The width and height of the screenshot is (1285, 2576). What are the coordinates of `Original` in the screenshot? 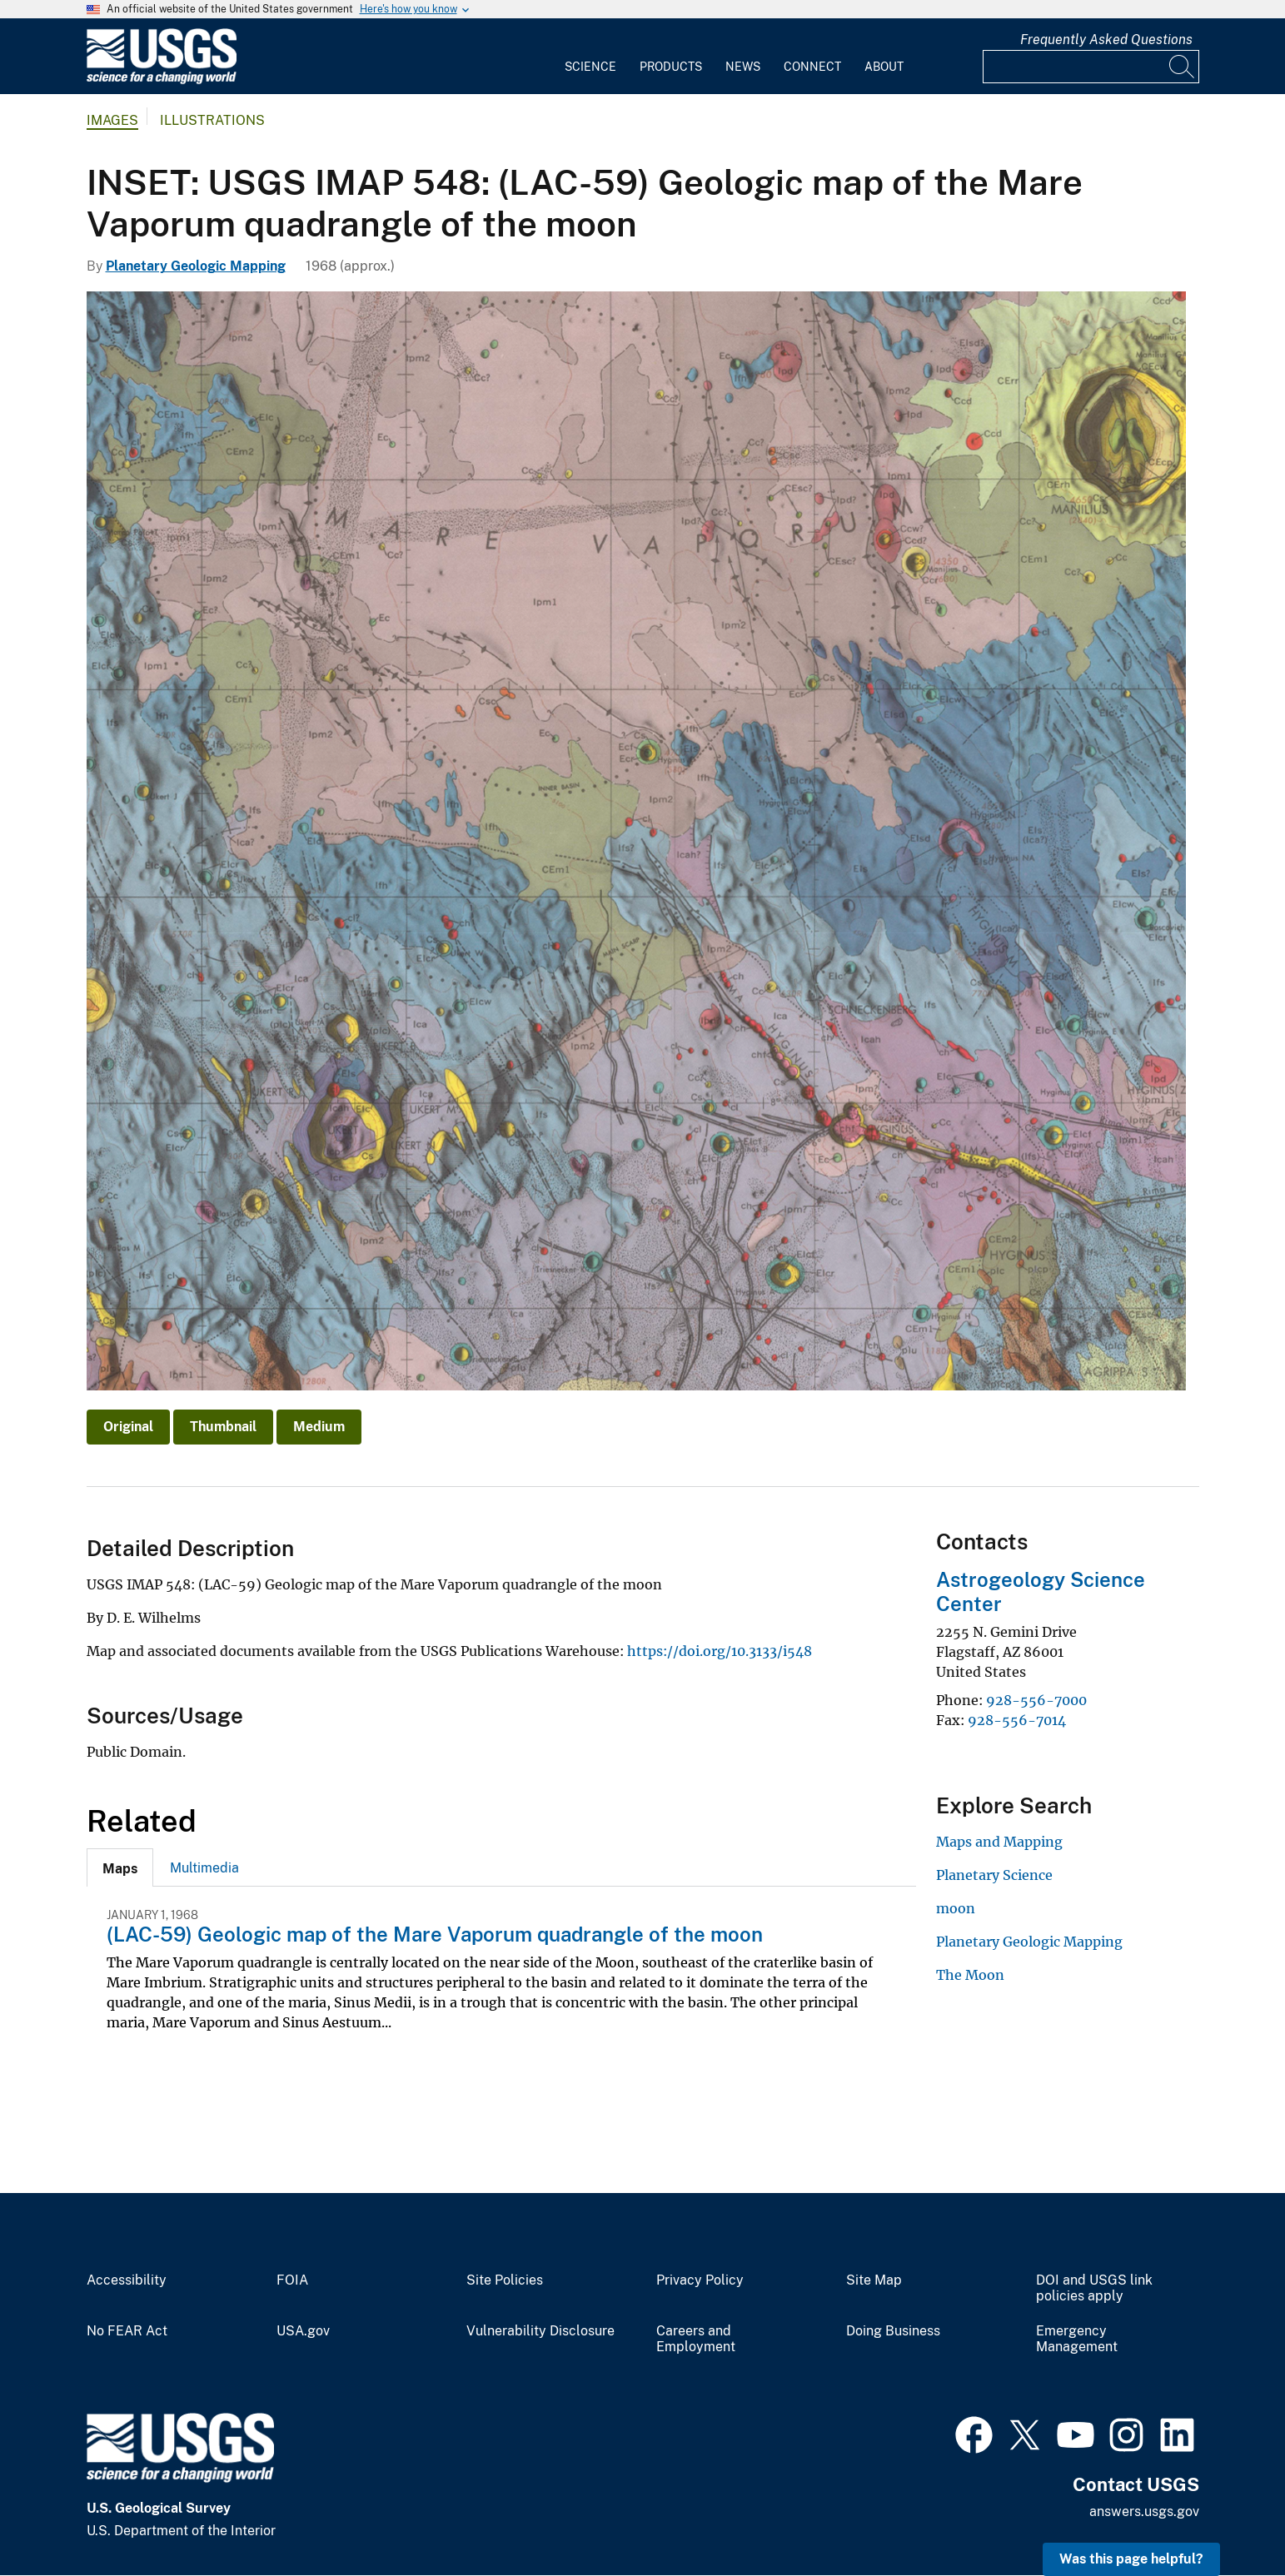 It's located at (128, 1427).